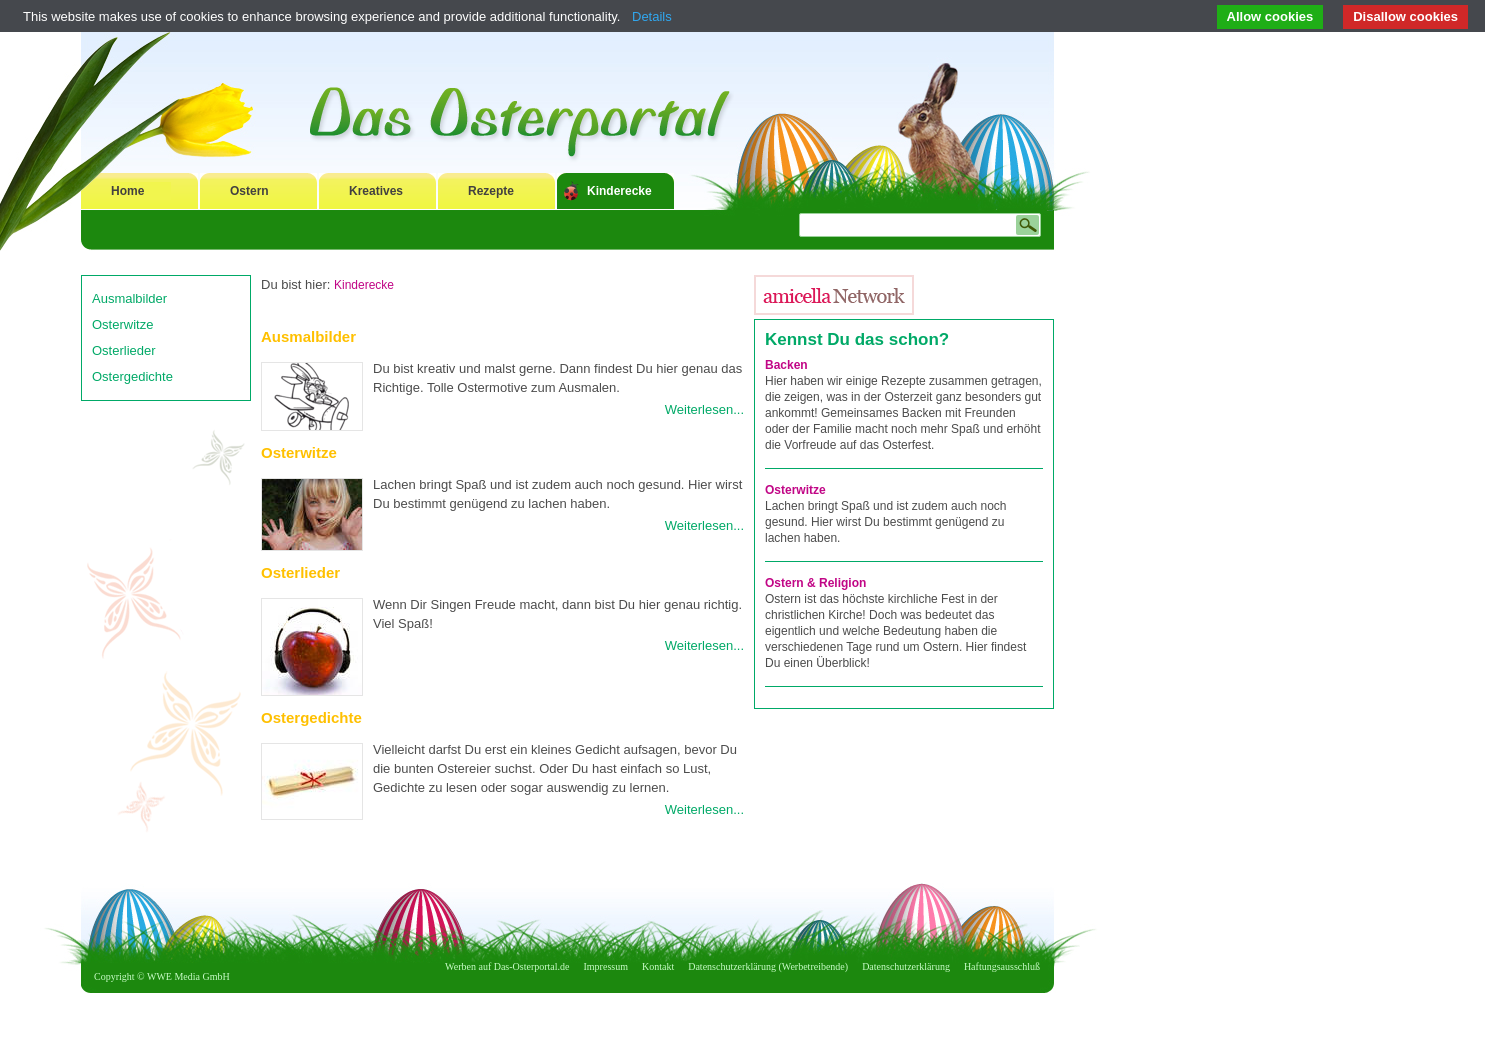 The width and height of the screenshot is (1485, 1055). What do you see at coordinates (507, 966) in the screenshot?
I see `Werben auf Das-Osterportal.de` at bounding box center [507, 966].